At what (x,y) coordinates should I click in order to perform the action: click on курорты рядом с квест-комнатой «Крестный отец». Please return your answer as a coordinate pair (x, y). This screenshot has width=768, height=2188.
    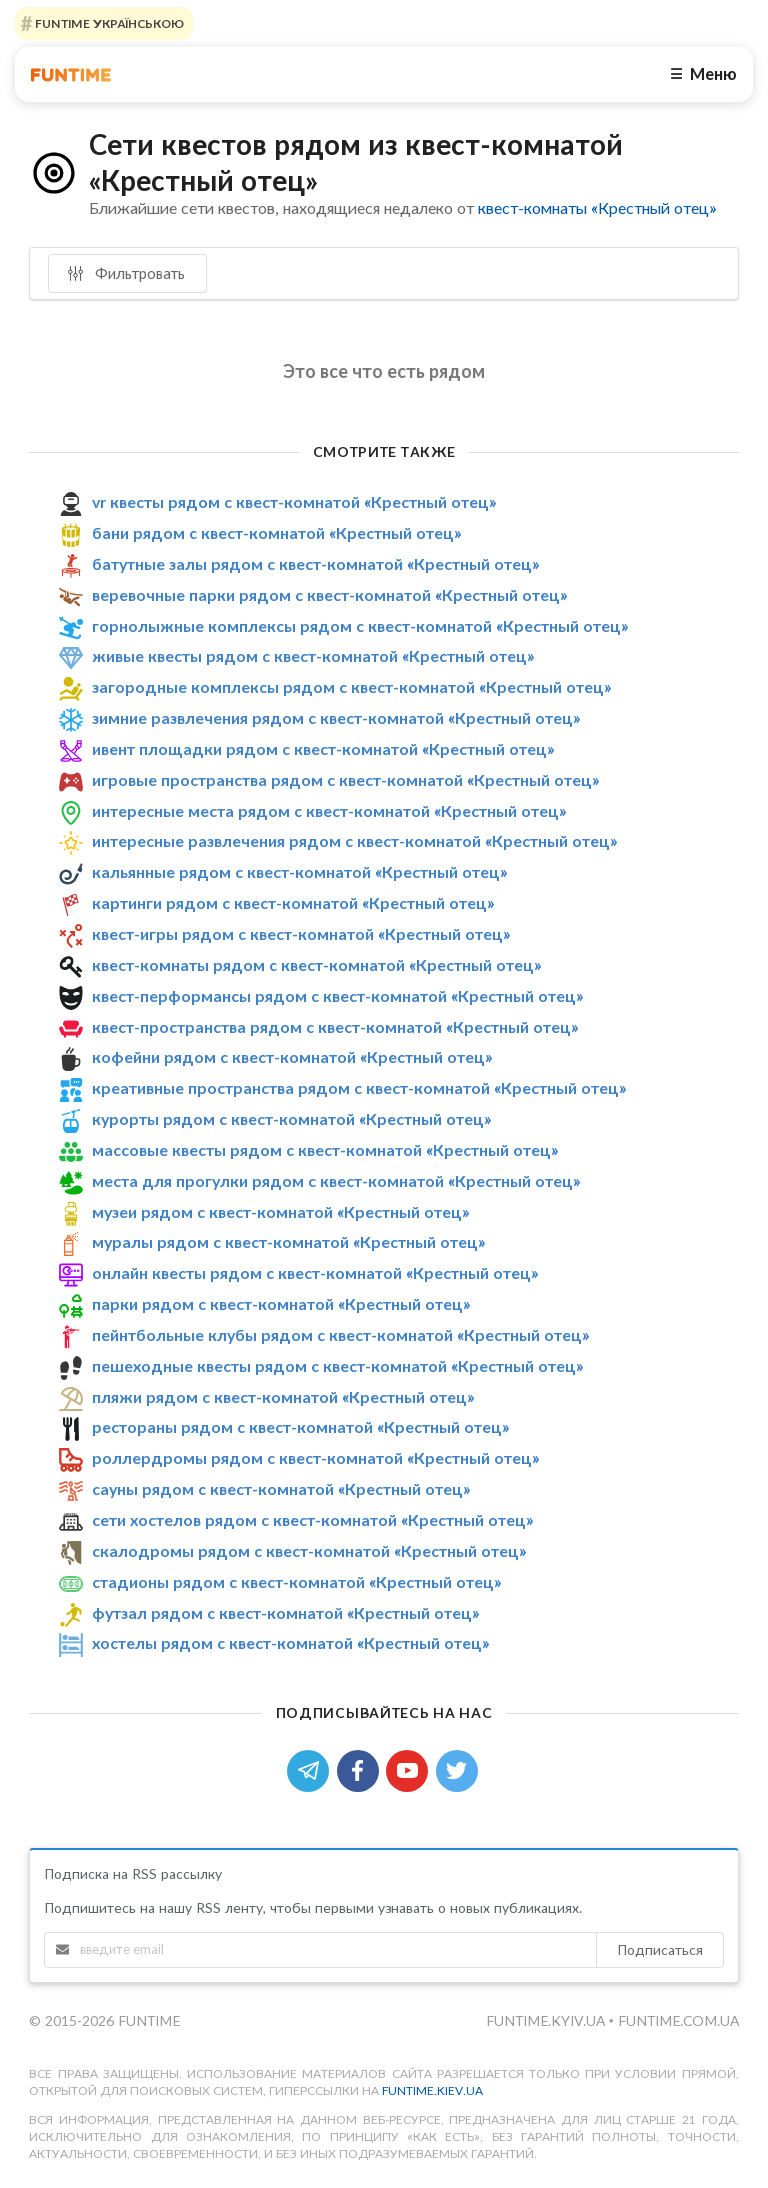
    Looking at the image, I should click on (291, 1118).